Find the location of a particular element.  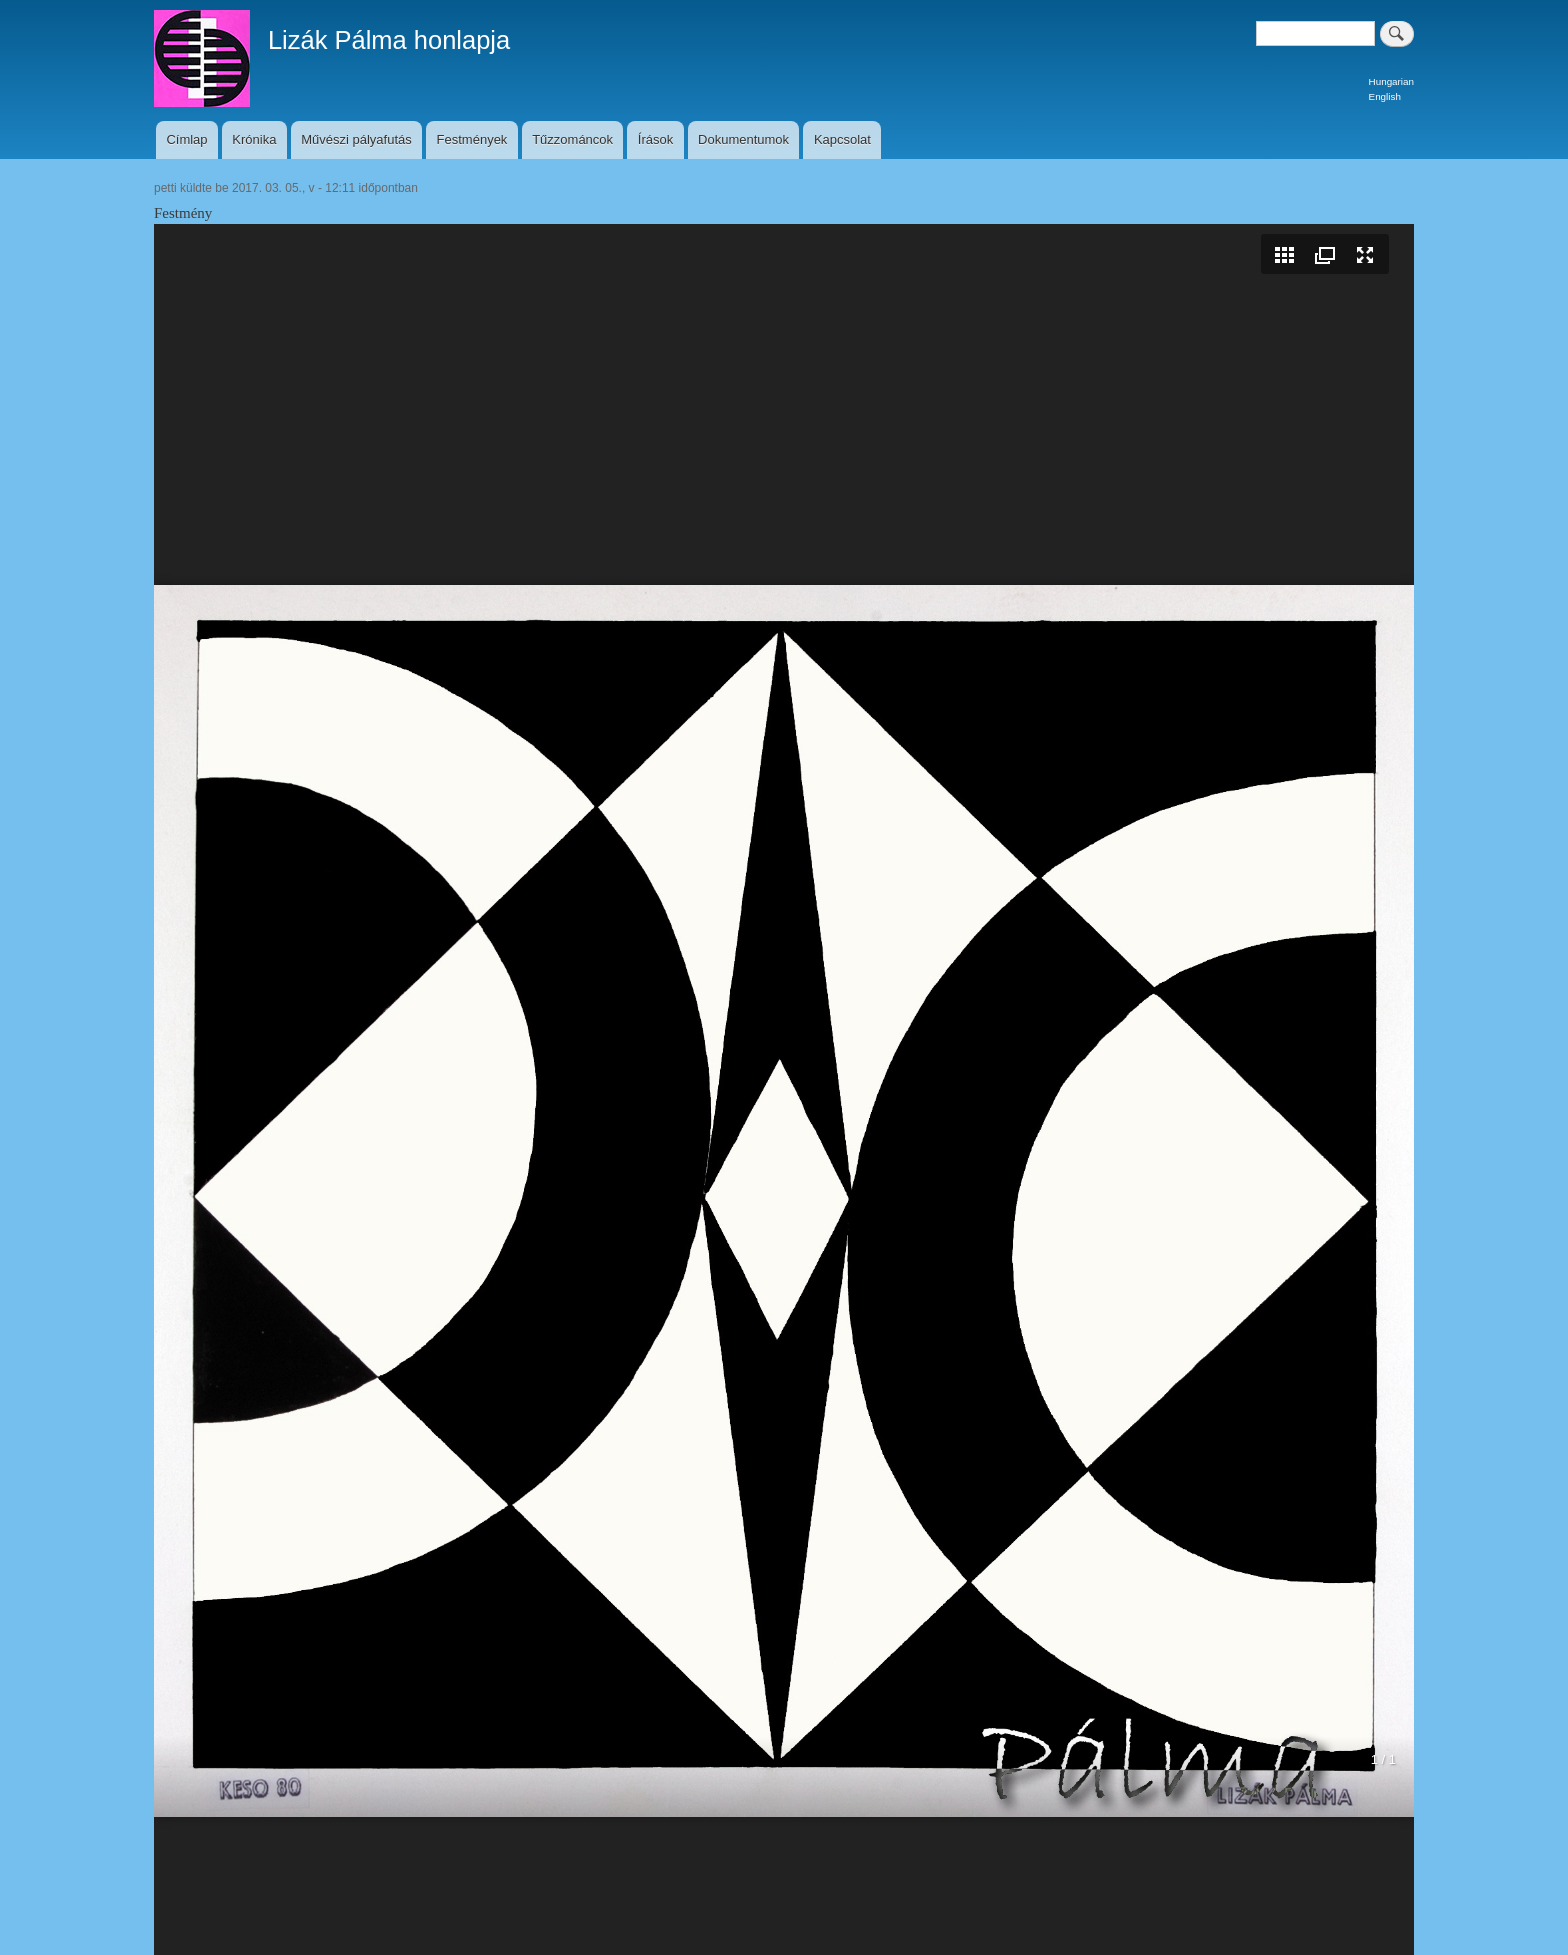

Kapcsolat is located at coordinates (842, 139).